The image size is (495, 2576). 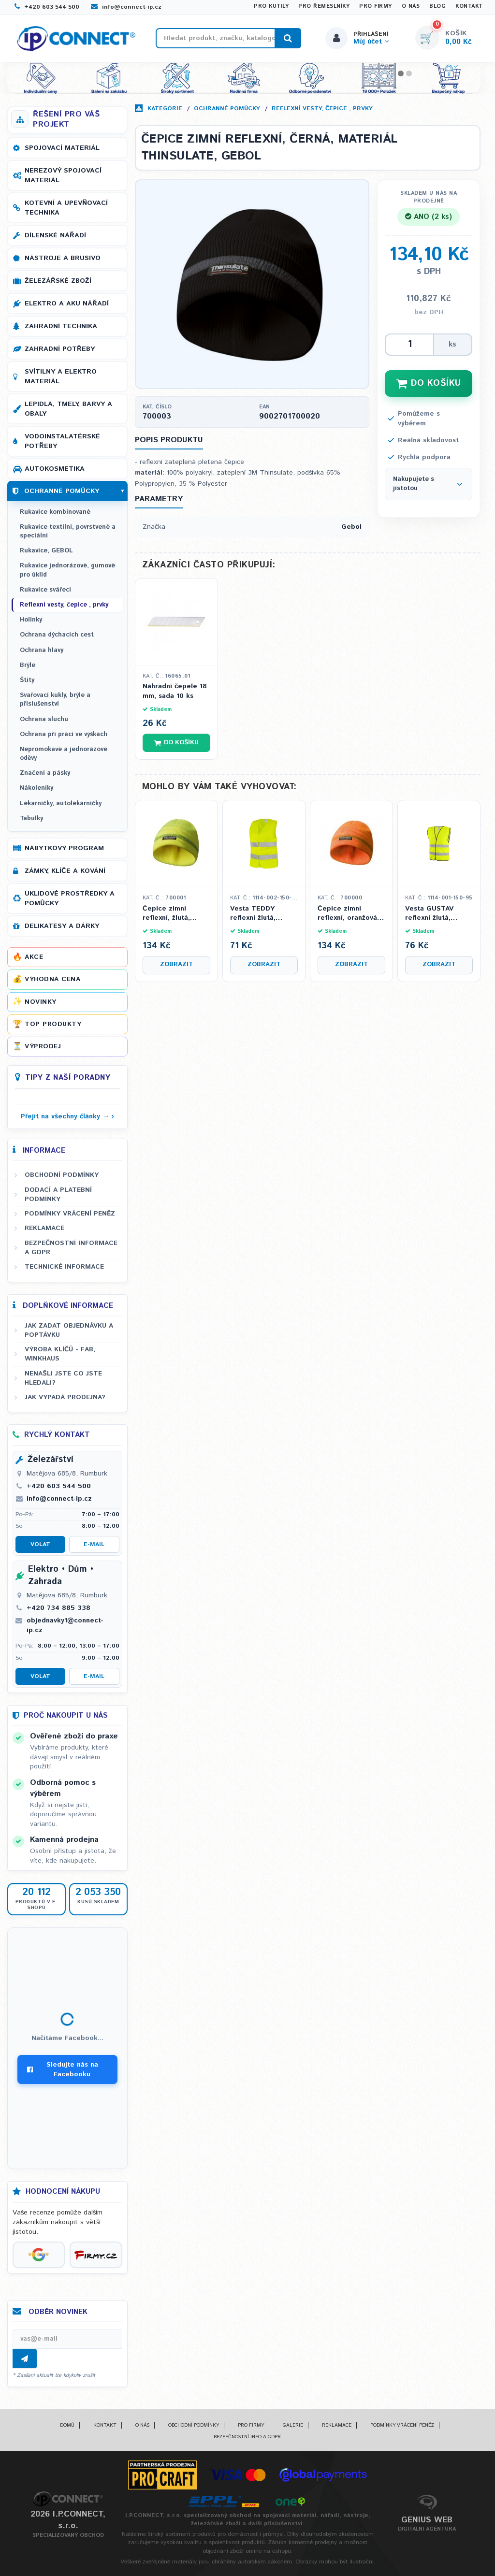 What do you see at coordinates (67, 2425) in the screenshot?
I see `Domů` at bounding box center [67, 2425].